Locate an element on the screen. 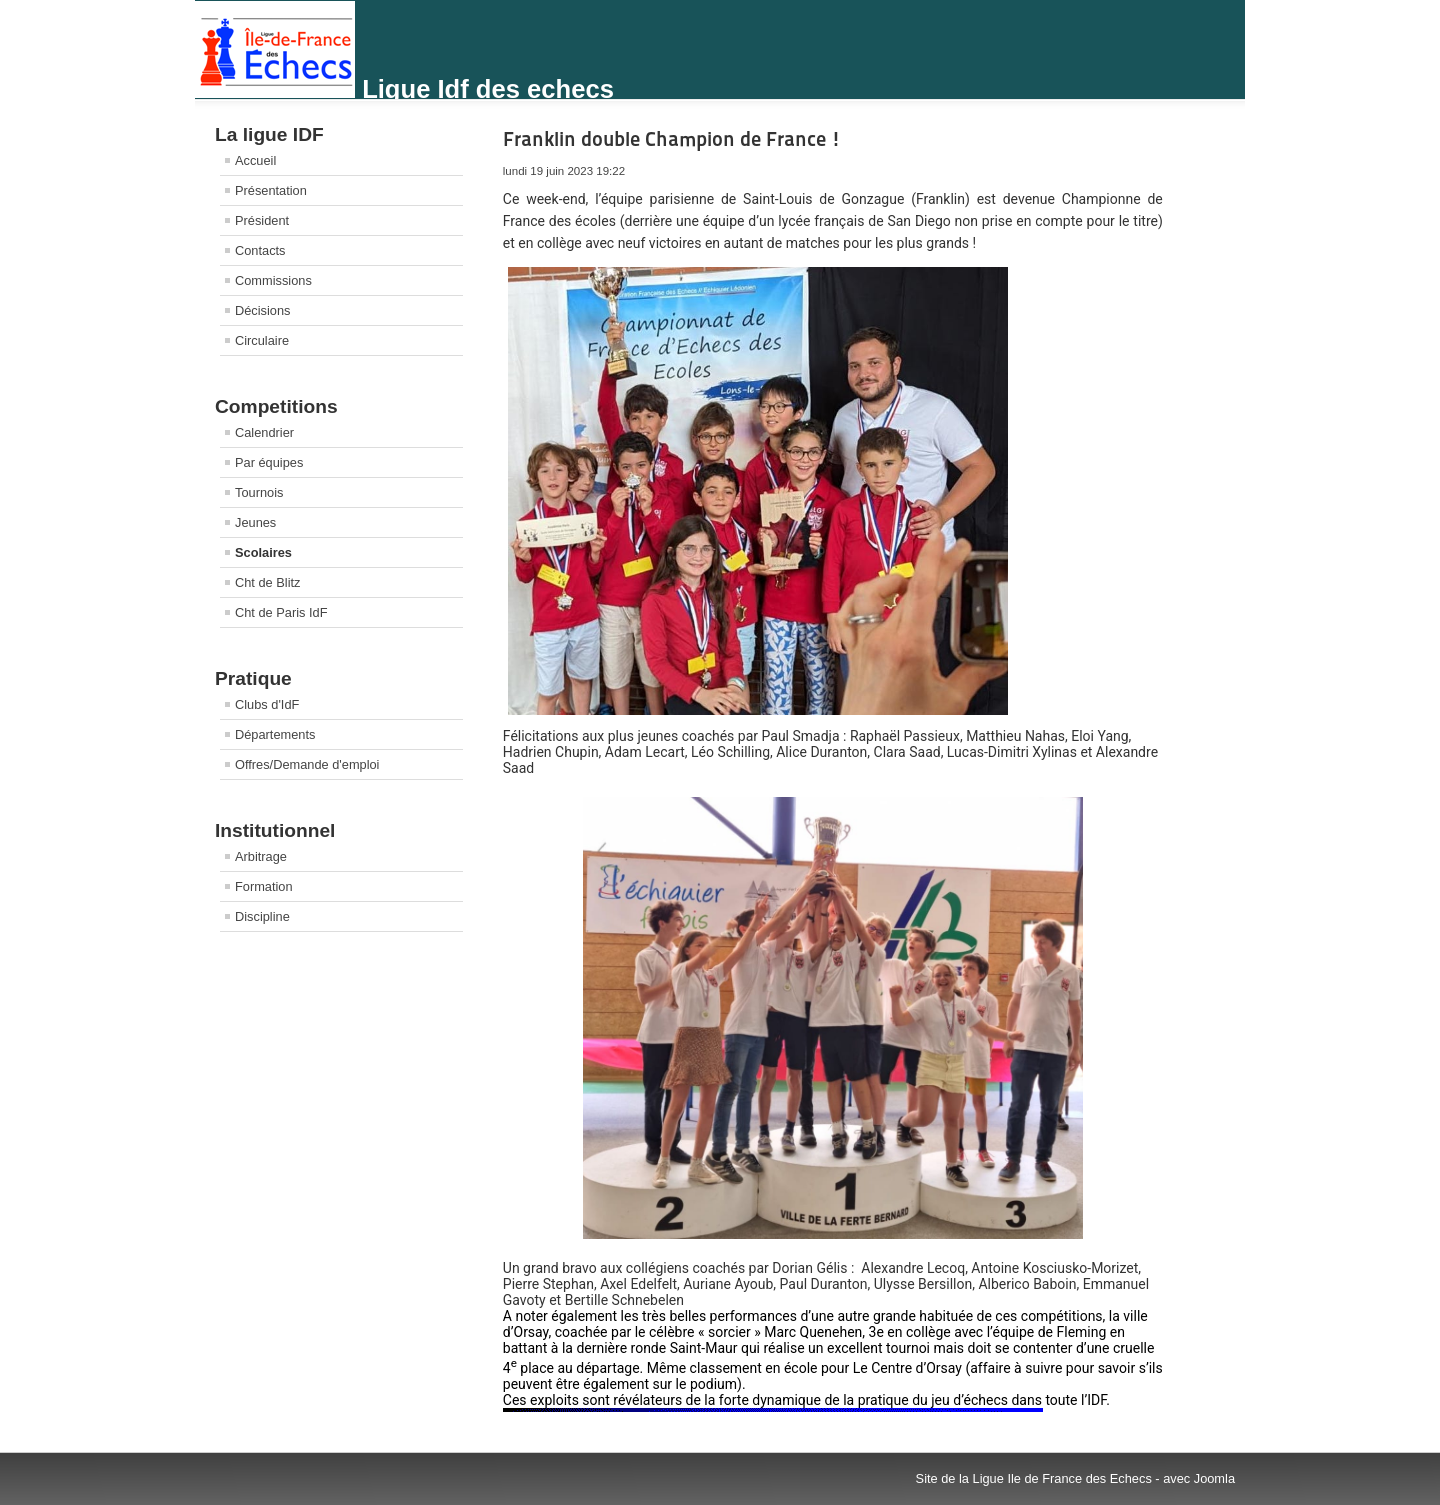  Arbitrage is located at coordinates (261, 856).